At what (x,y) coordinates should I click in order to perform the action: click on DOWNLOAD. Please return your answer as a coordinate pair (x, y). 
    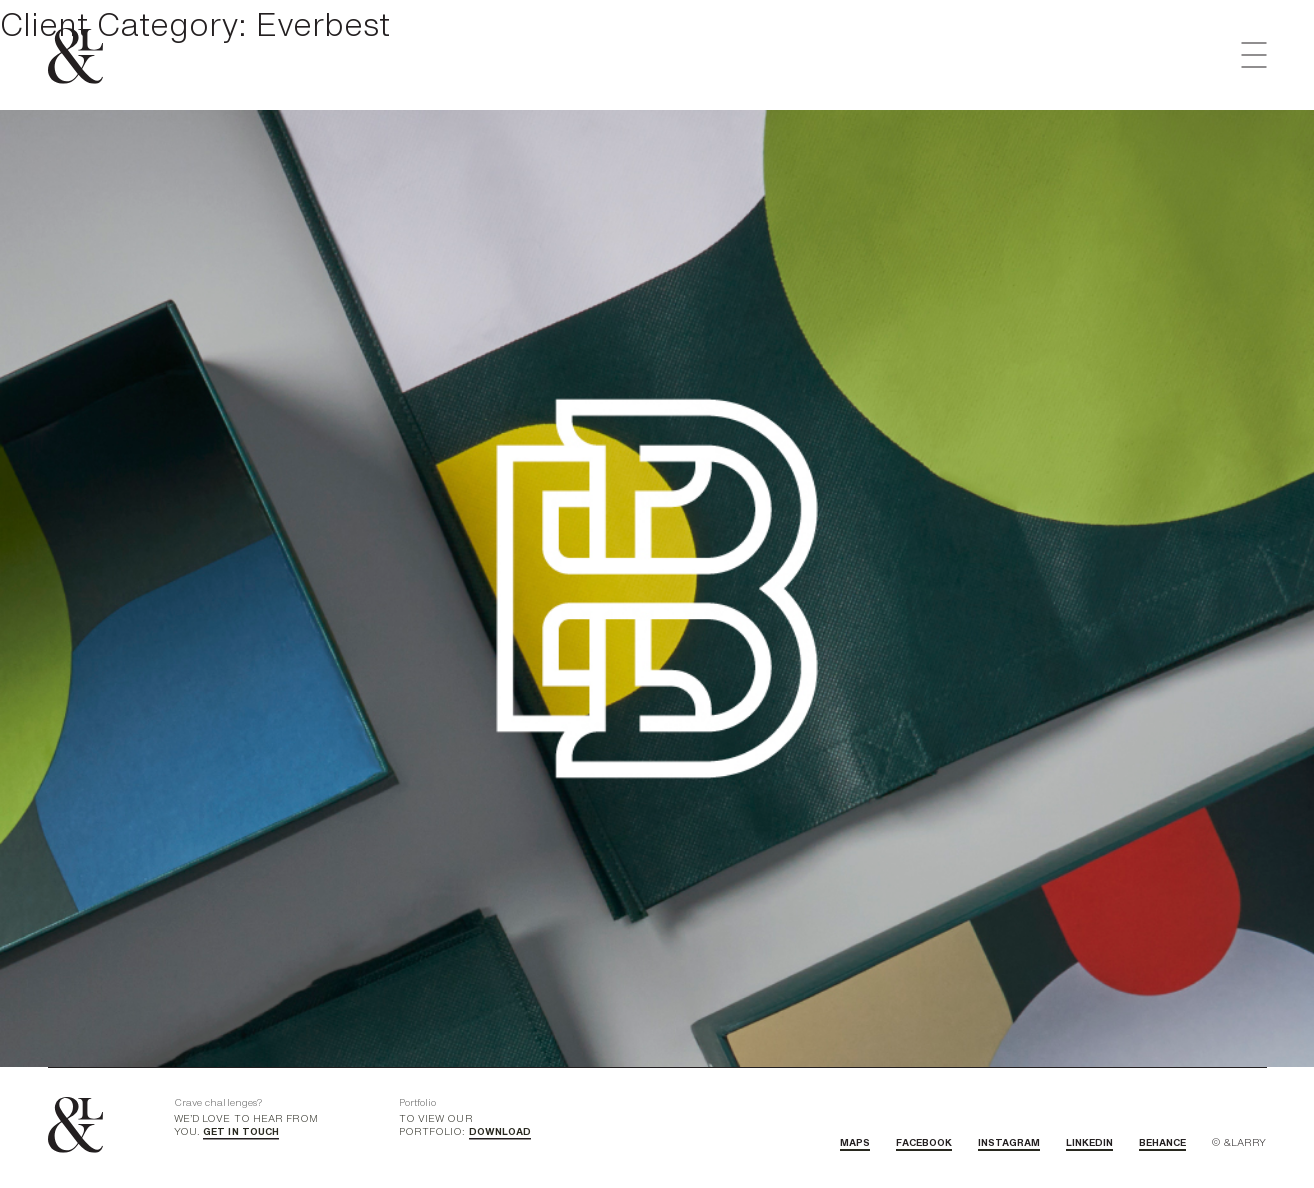
    Looking at the image, I should click on (500, 1131).